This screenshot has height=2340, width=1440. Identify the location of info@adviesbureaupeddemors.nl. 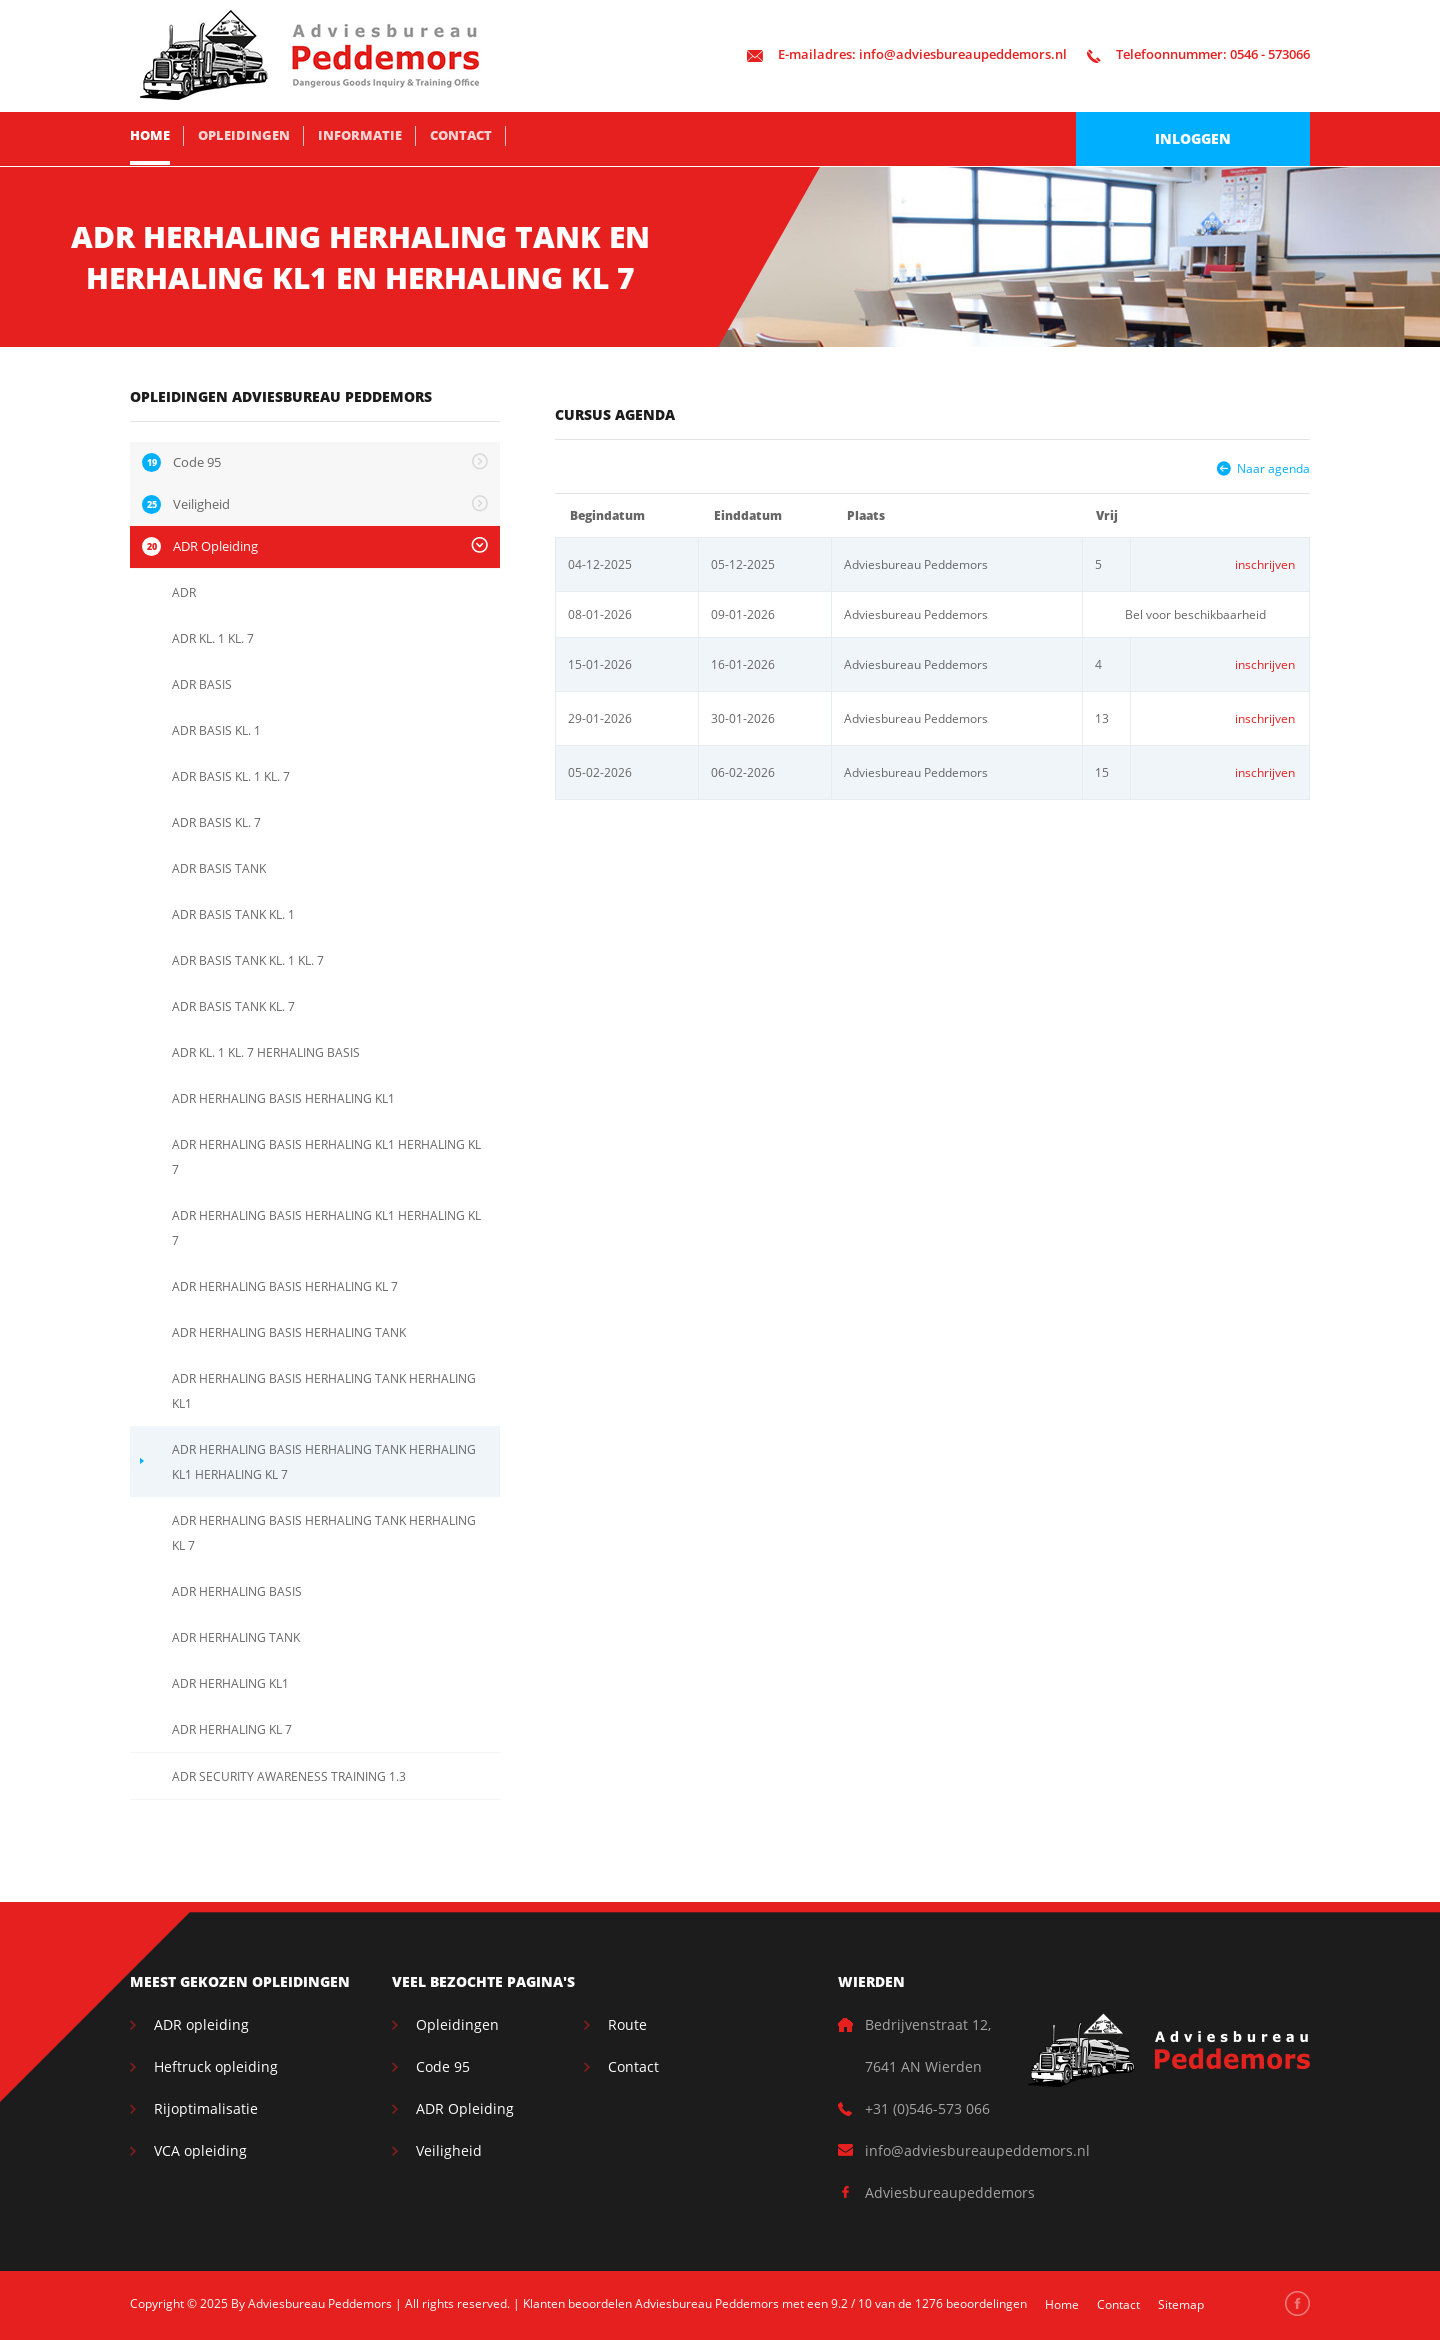
(907, 54).